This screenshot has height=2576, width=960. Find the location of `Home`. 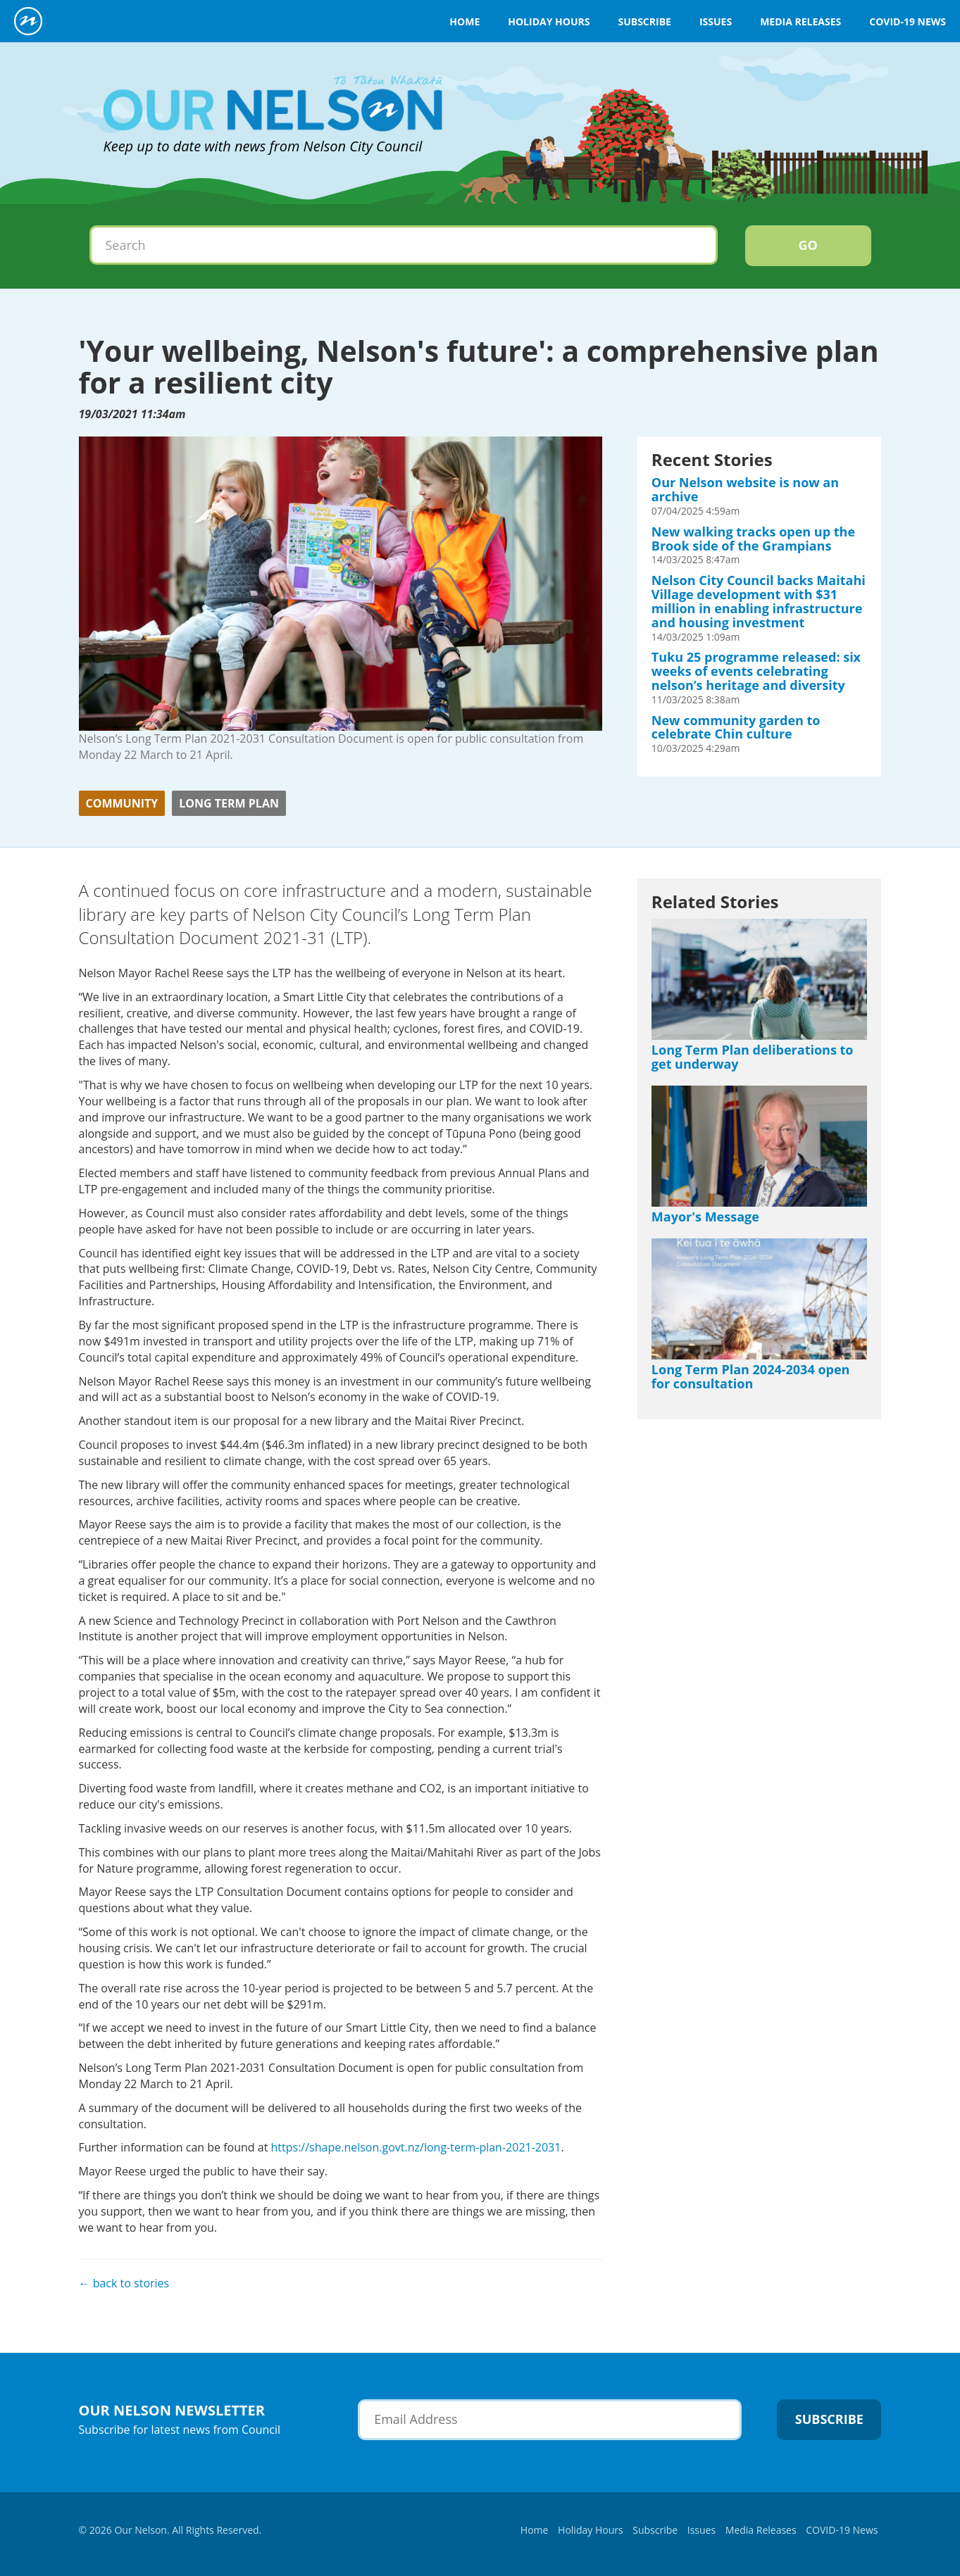

Home is located at coordinates (464, 21).